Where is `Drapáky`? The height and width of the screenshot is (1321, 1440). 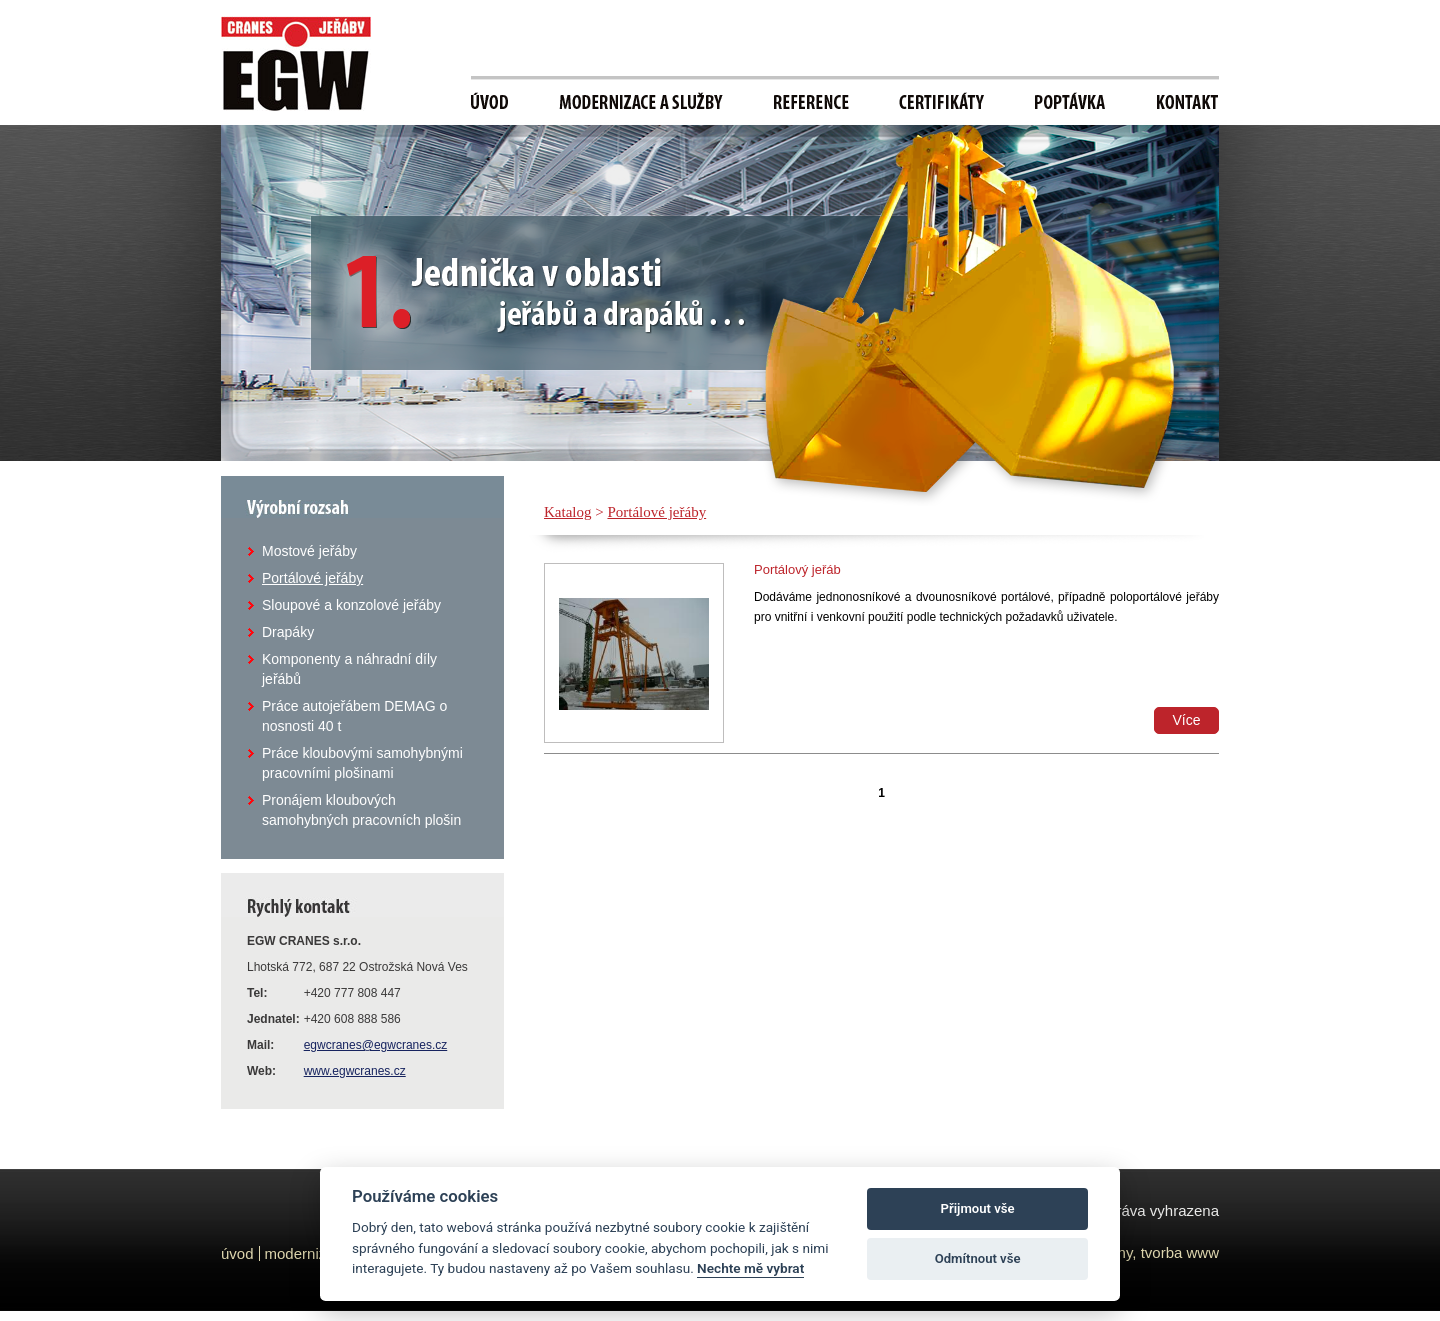 Drapáky is located at coordinates (288, 632).